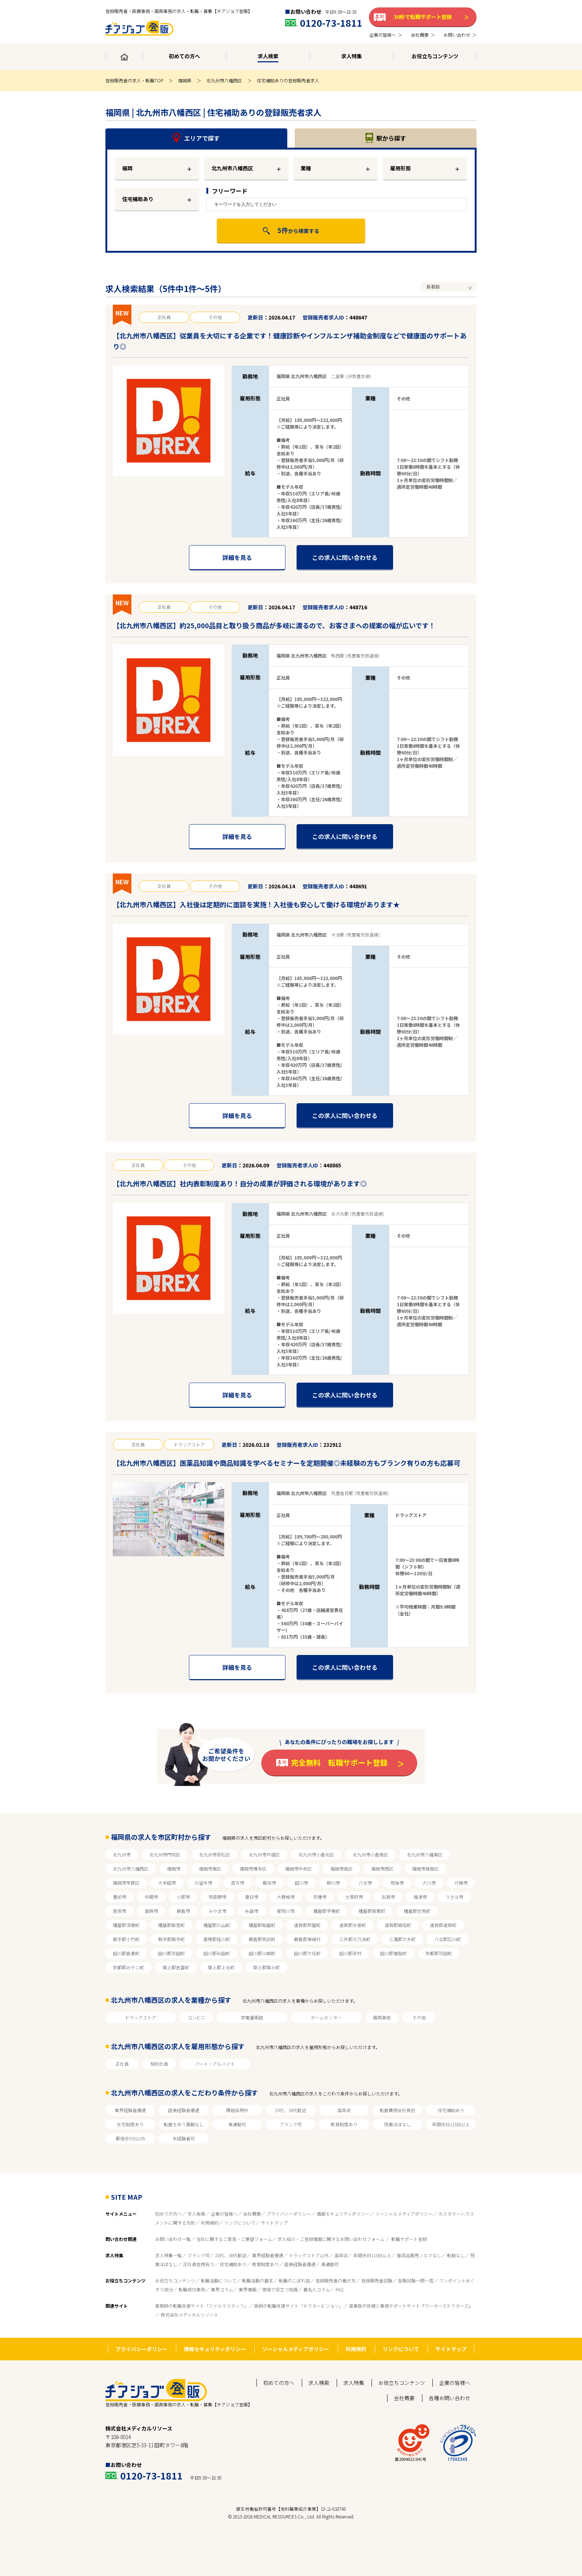 The width and height of the screenshot is (582, 2576). Describe the element at coordinates (183, 1911) in the screenshot. I see `朝倉市` at that location.